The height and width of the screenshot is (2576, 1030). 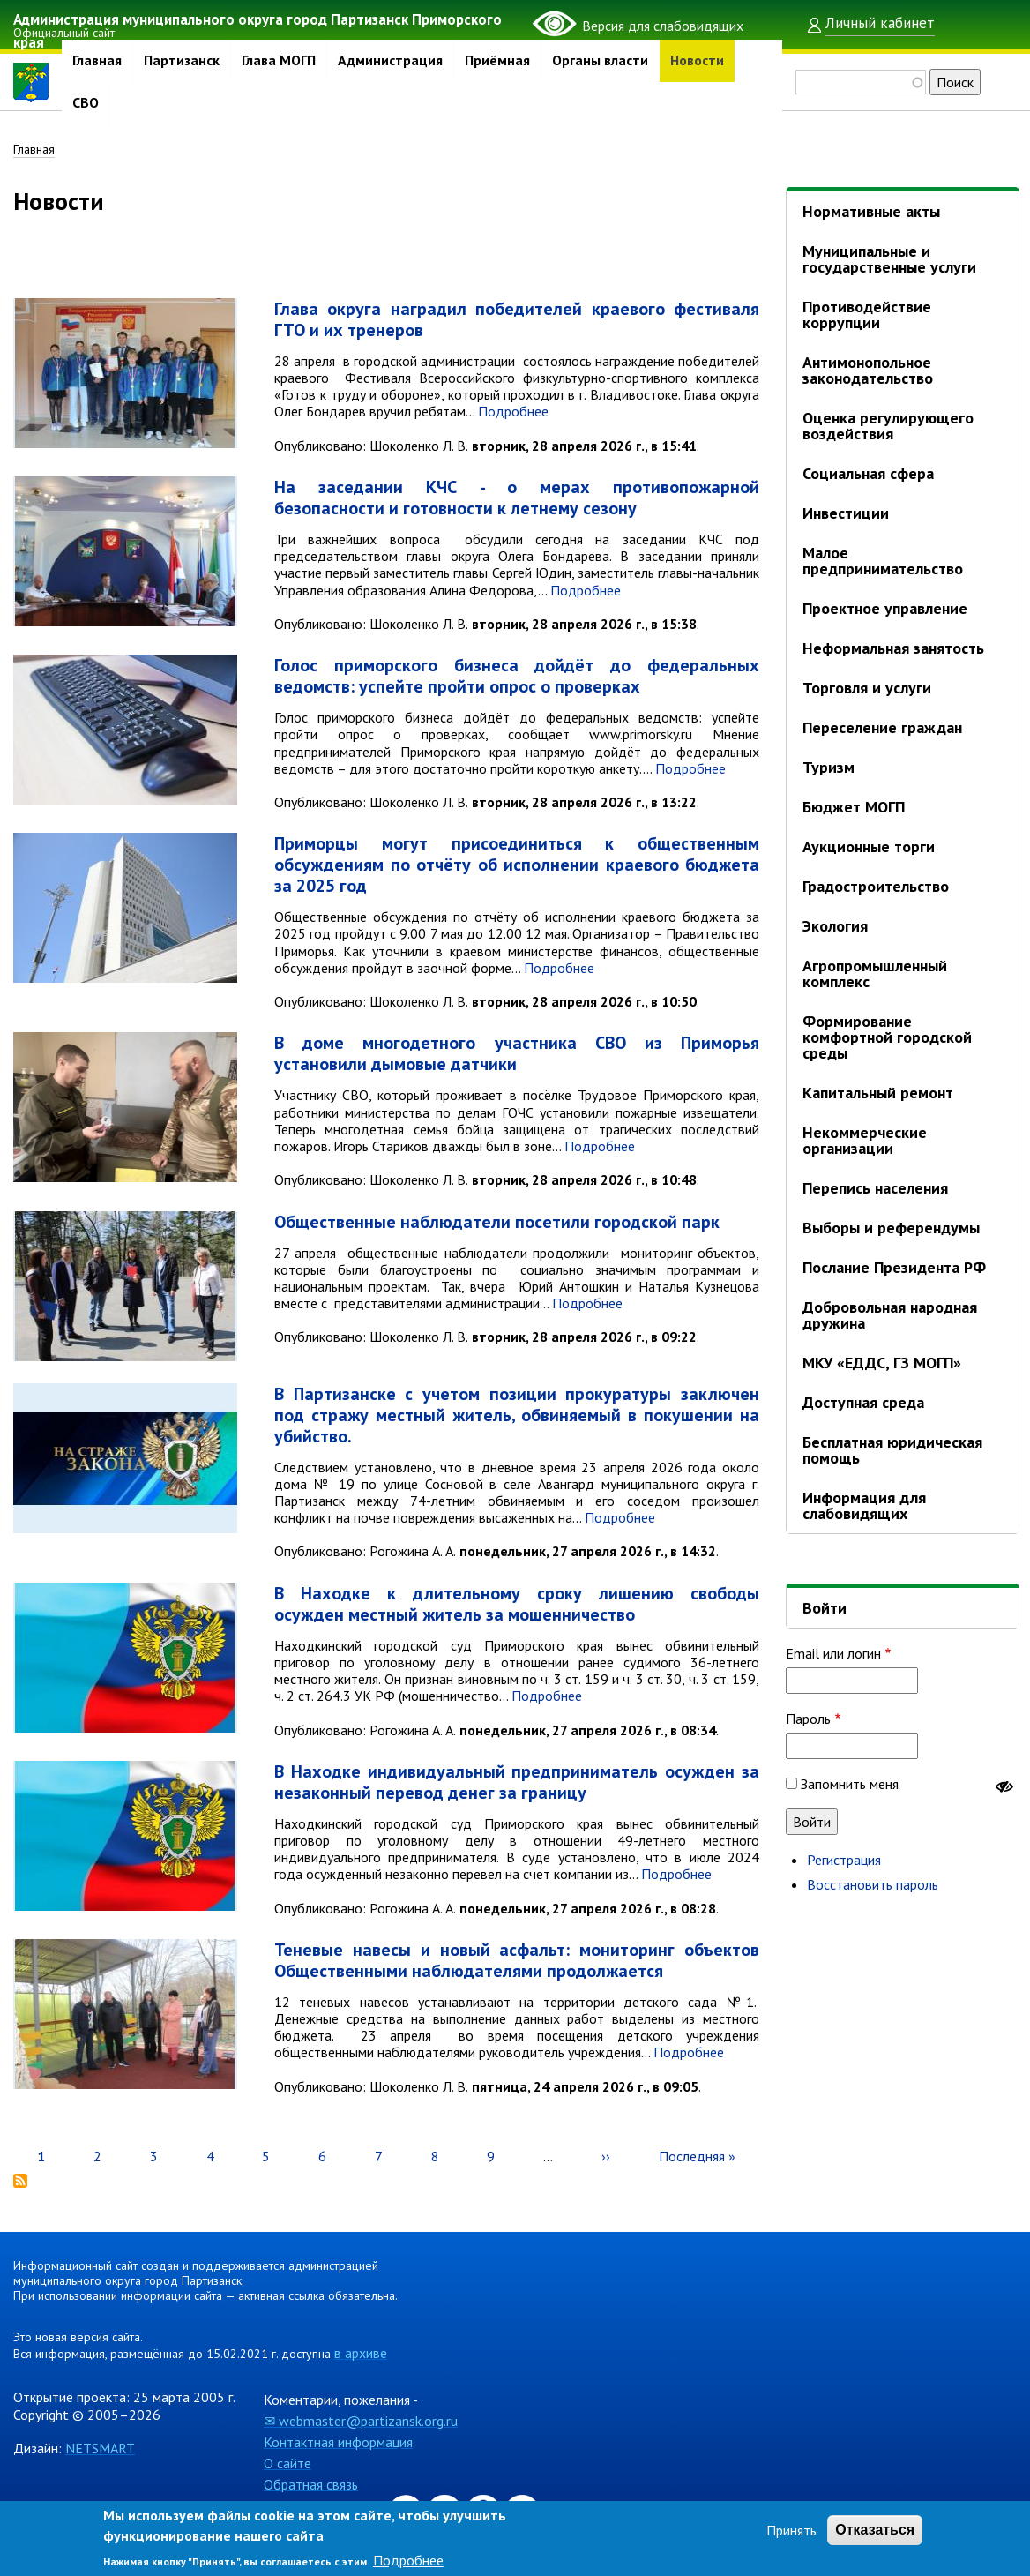 What do you see at coordinates (881, 1362) in the screenshot?
I see `МКУ «ЕДДС, ГЗ МОГП»` at bounding box center [881, 1362].